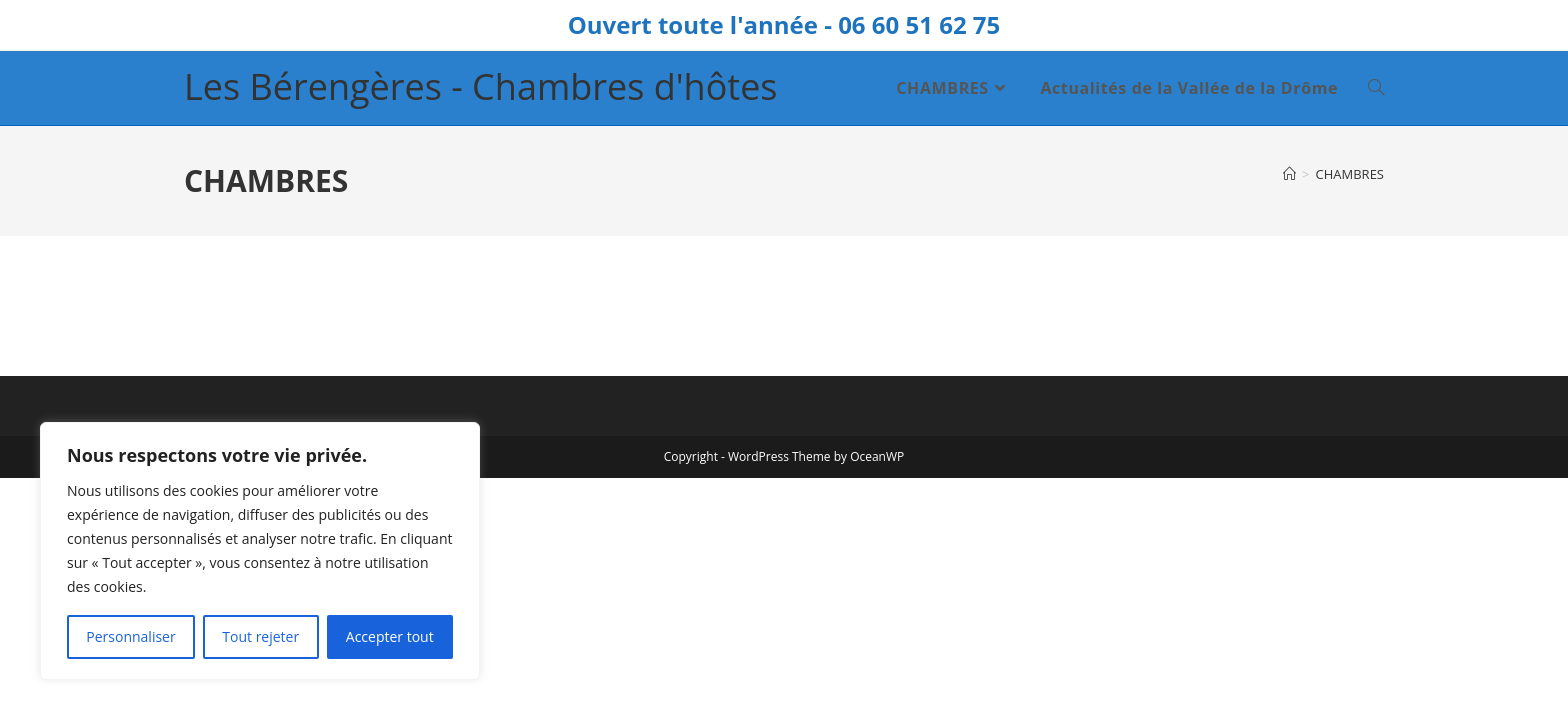 The image size is (1568, 720). I want to click on Tout rejeter, so click(260, 636).